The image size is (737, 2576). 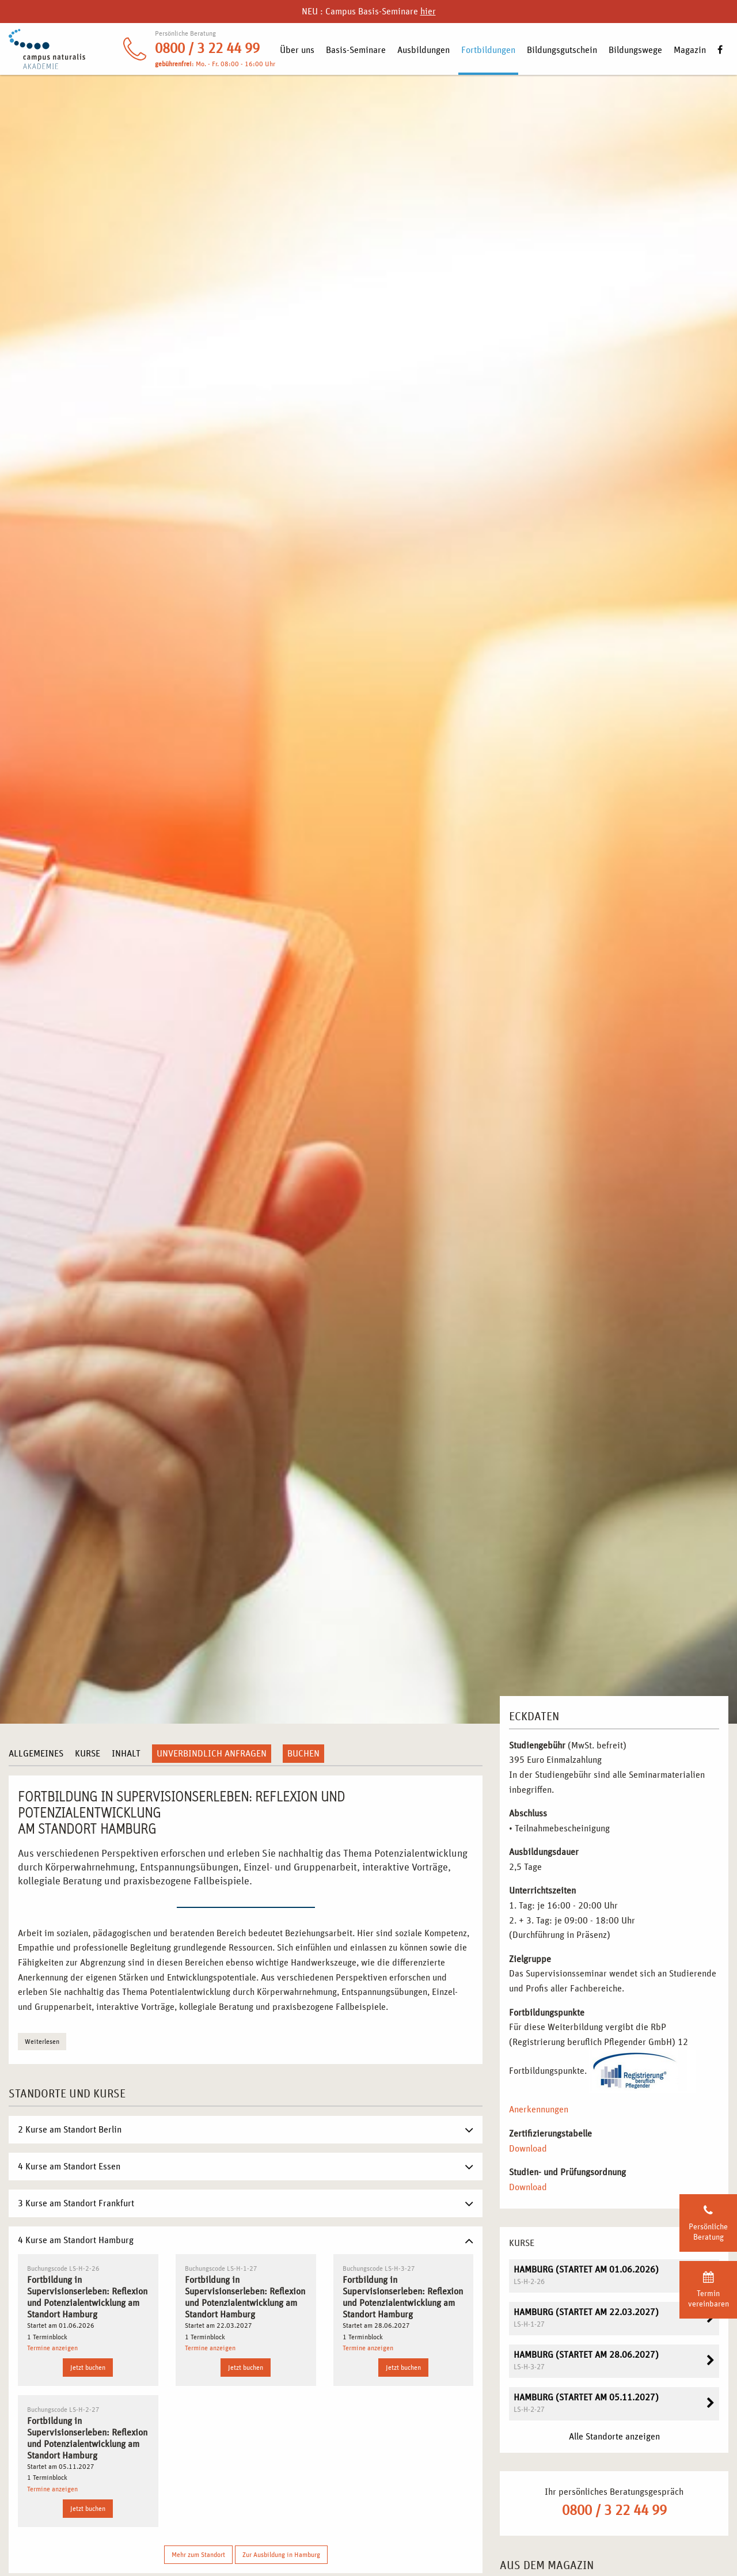 I want to click on 4 Kurse am Standort Hamburg [tab], so click(x=76, y=2240).